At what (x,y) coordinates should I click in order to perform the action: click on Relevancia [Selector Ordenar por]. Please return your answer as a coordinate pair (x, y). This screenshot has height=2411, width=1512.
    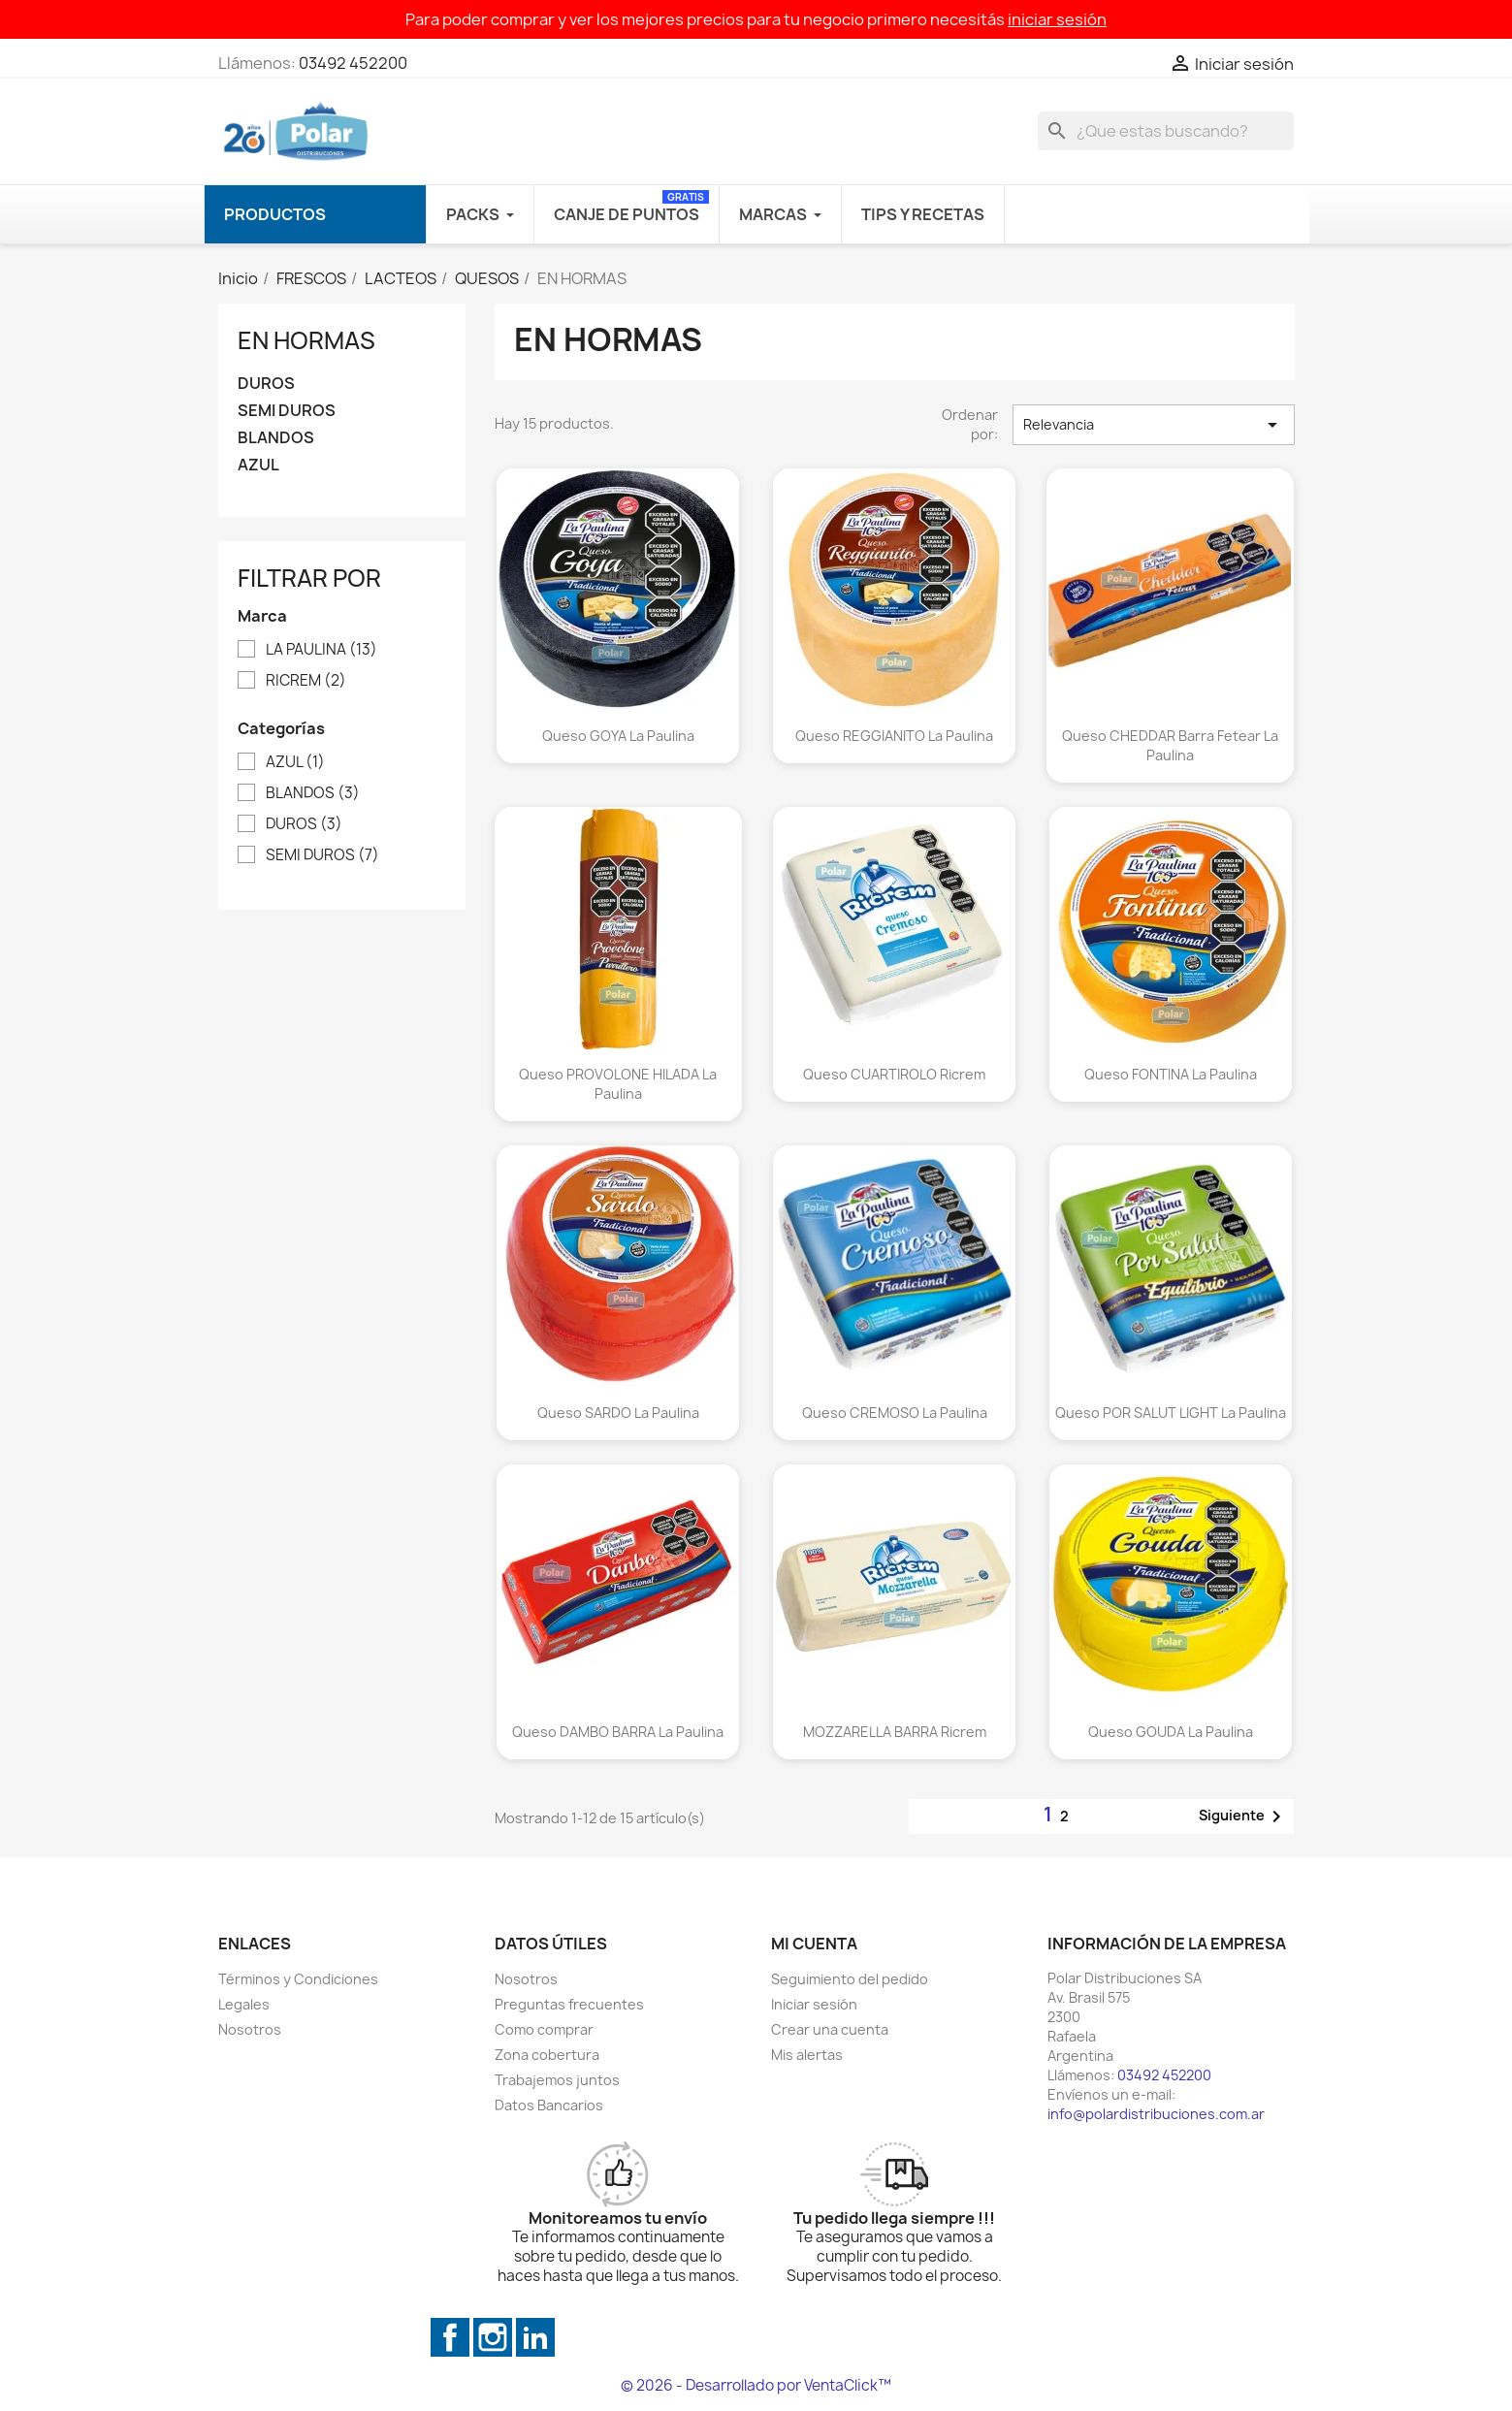
    Looking at the image, I should click on (1153, 424).